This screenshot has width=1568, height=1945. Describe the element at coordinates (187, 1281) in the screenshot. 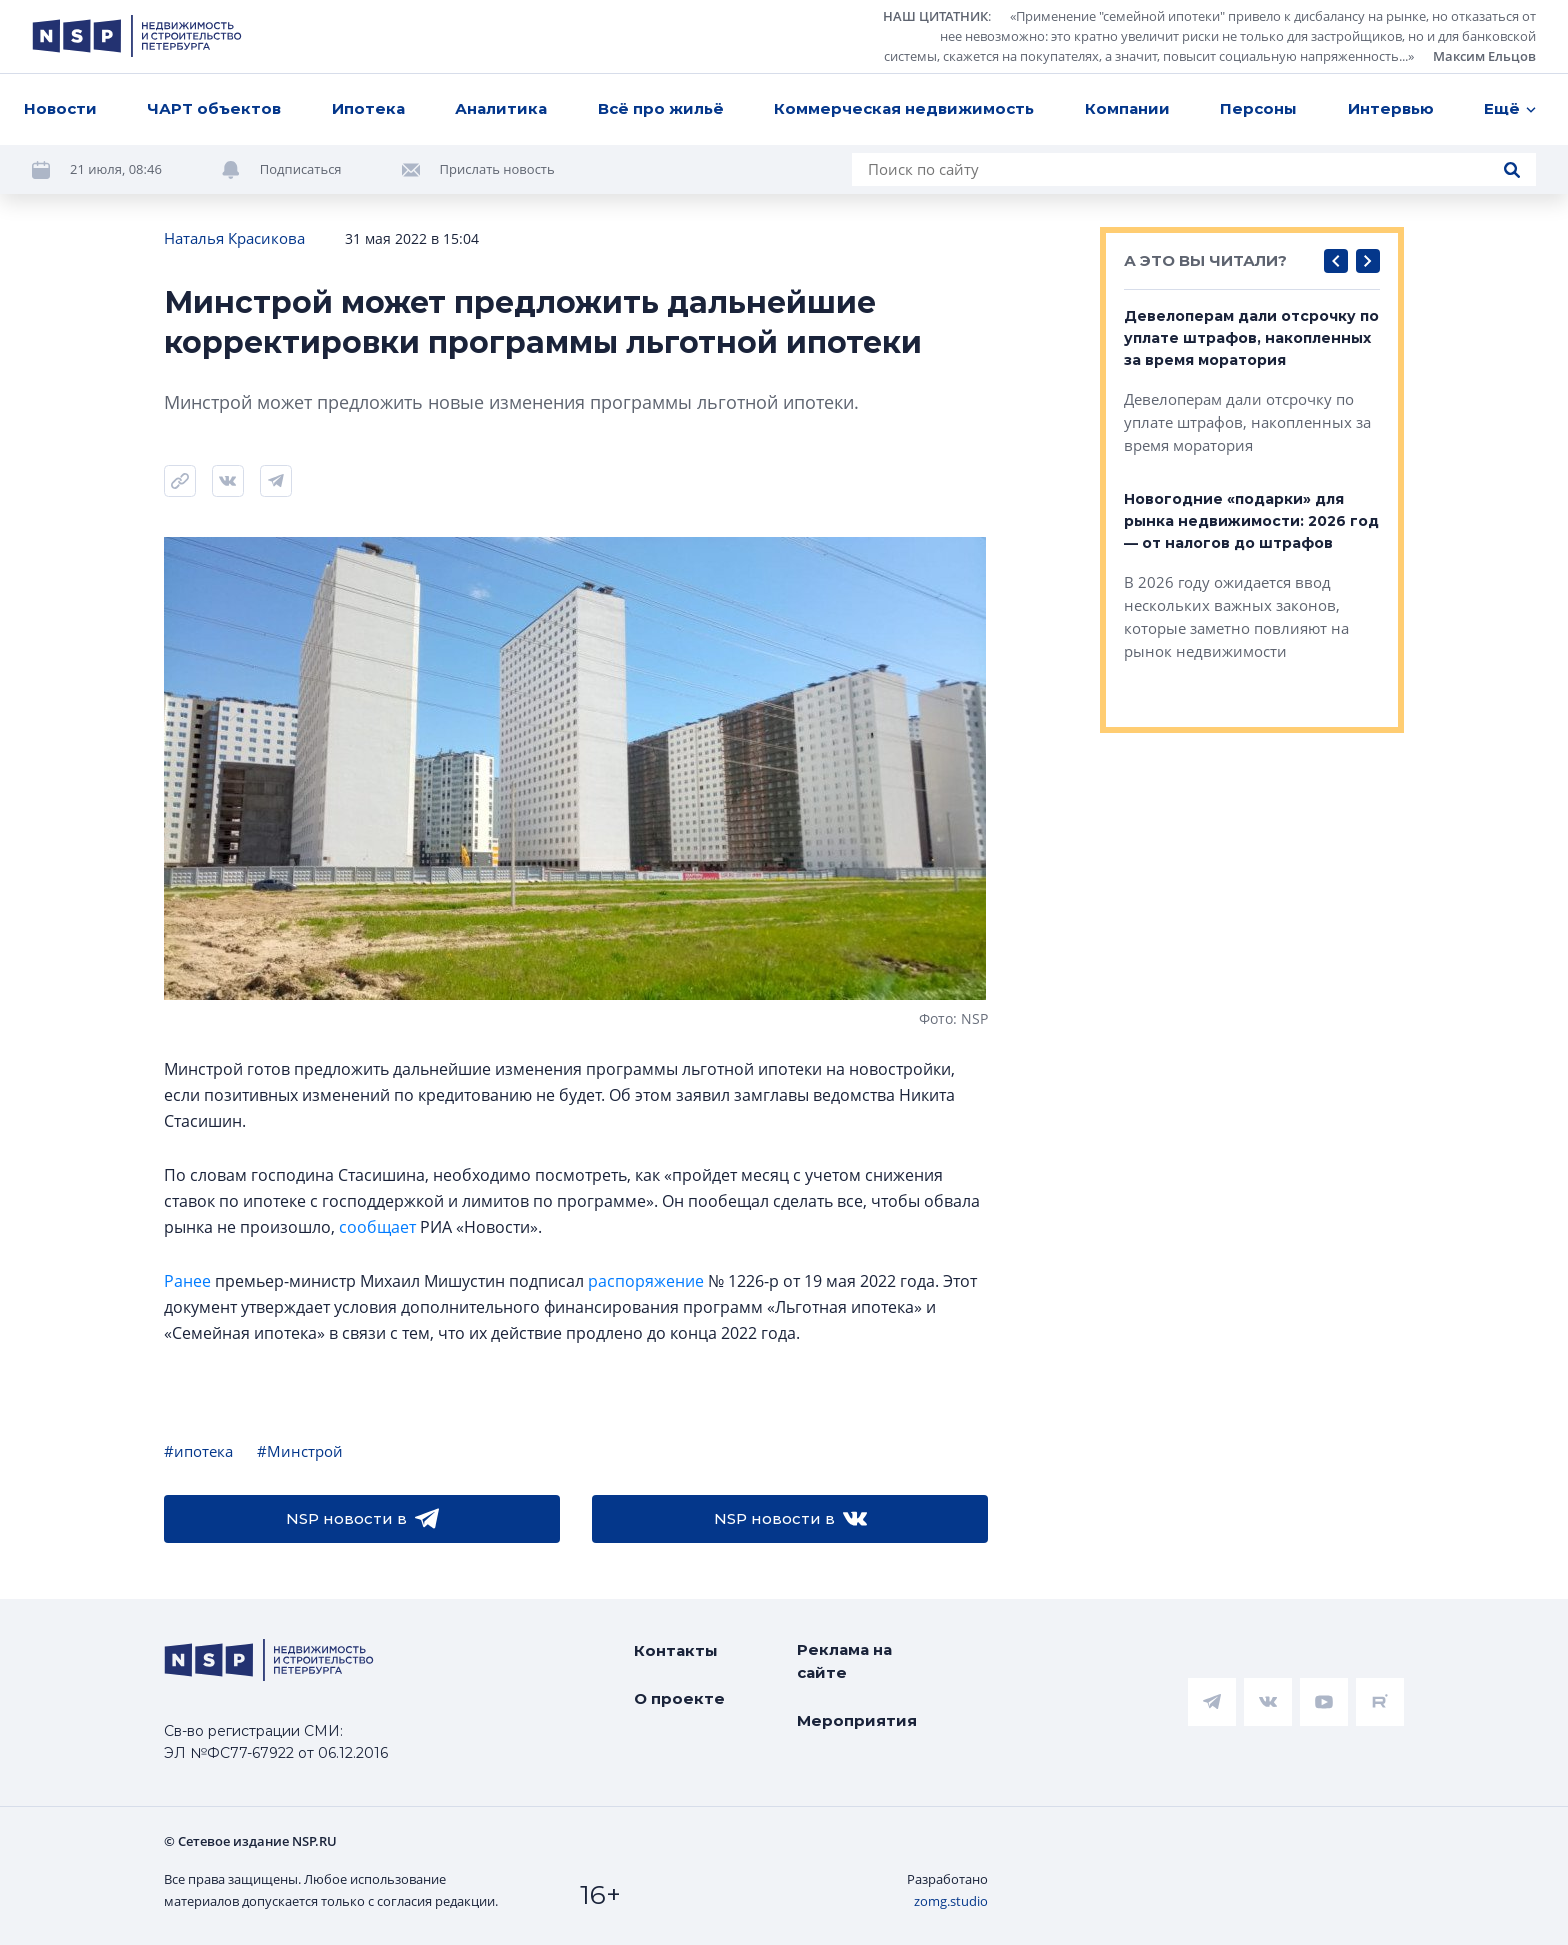

I see `Ранее` at that location.